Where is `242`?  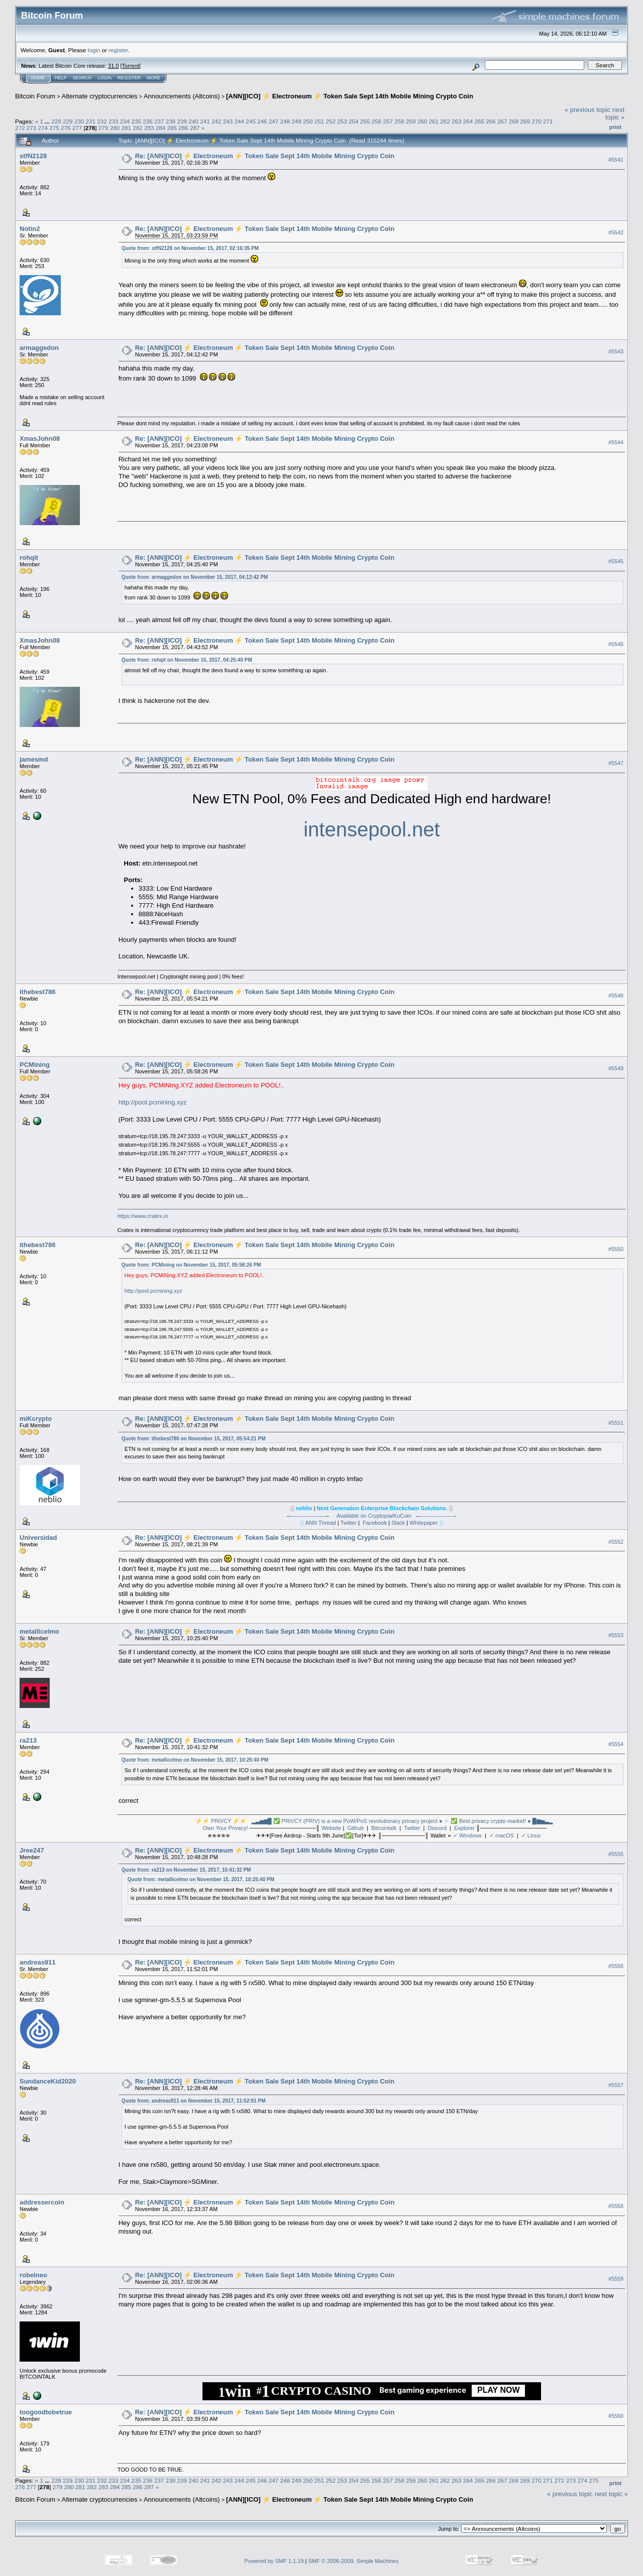
242 is located at coordinates (216, 121).